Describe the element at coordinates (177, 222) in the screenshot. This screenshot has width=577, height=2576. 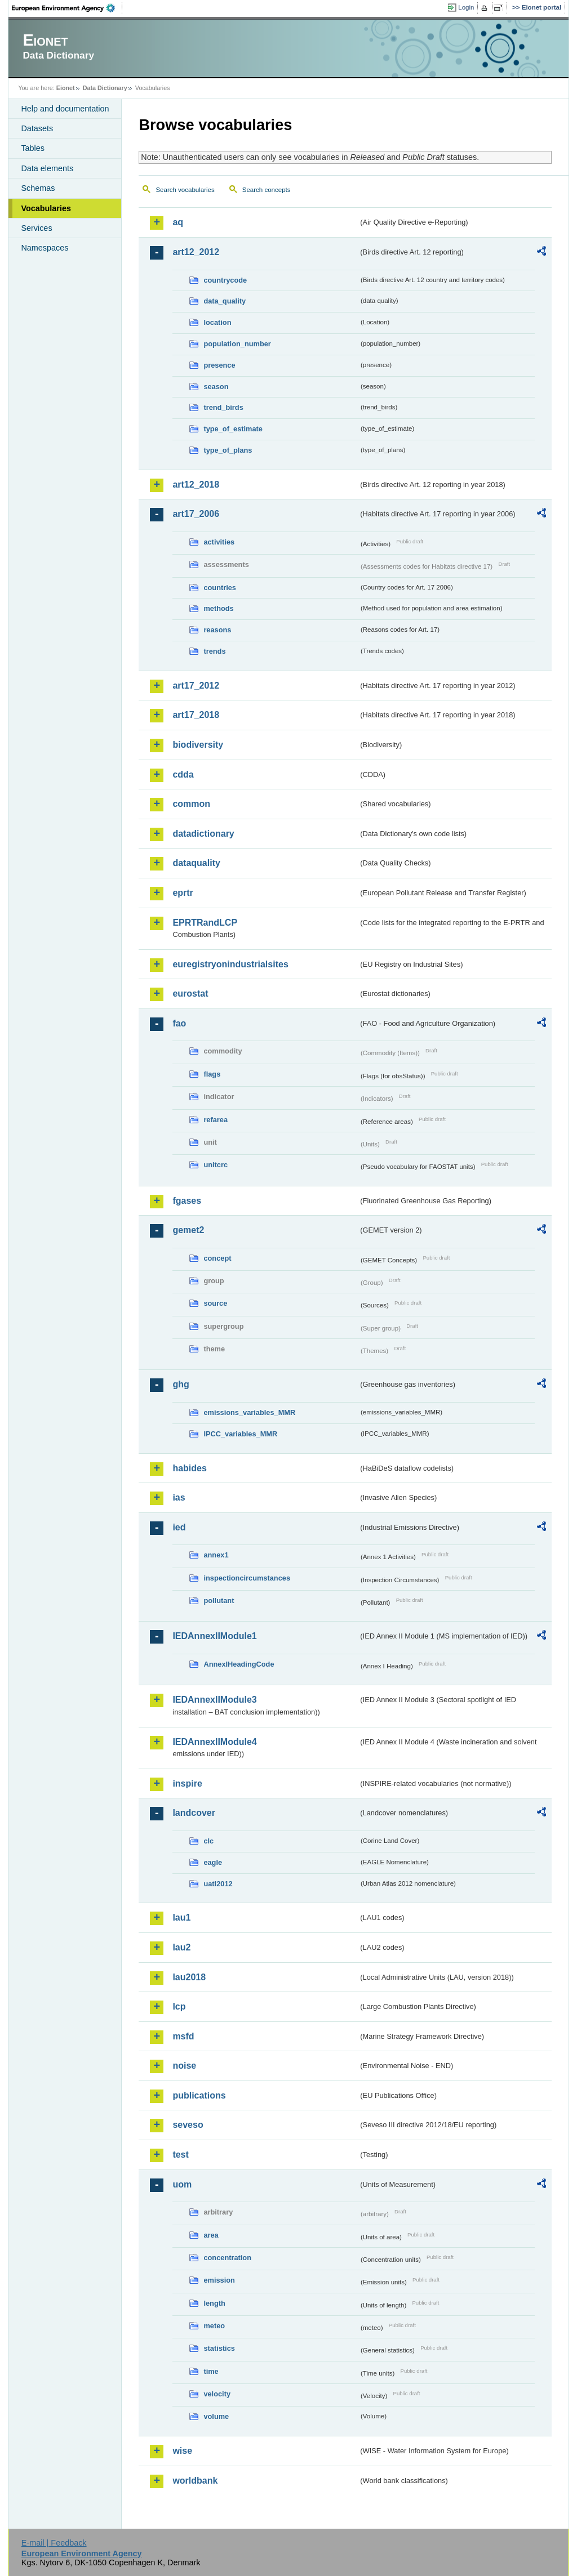
I see `aq` at that location.